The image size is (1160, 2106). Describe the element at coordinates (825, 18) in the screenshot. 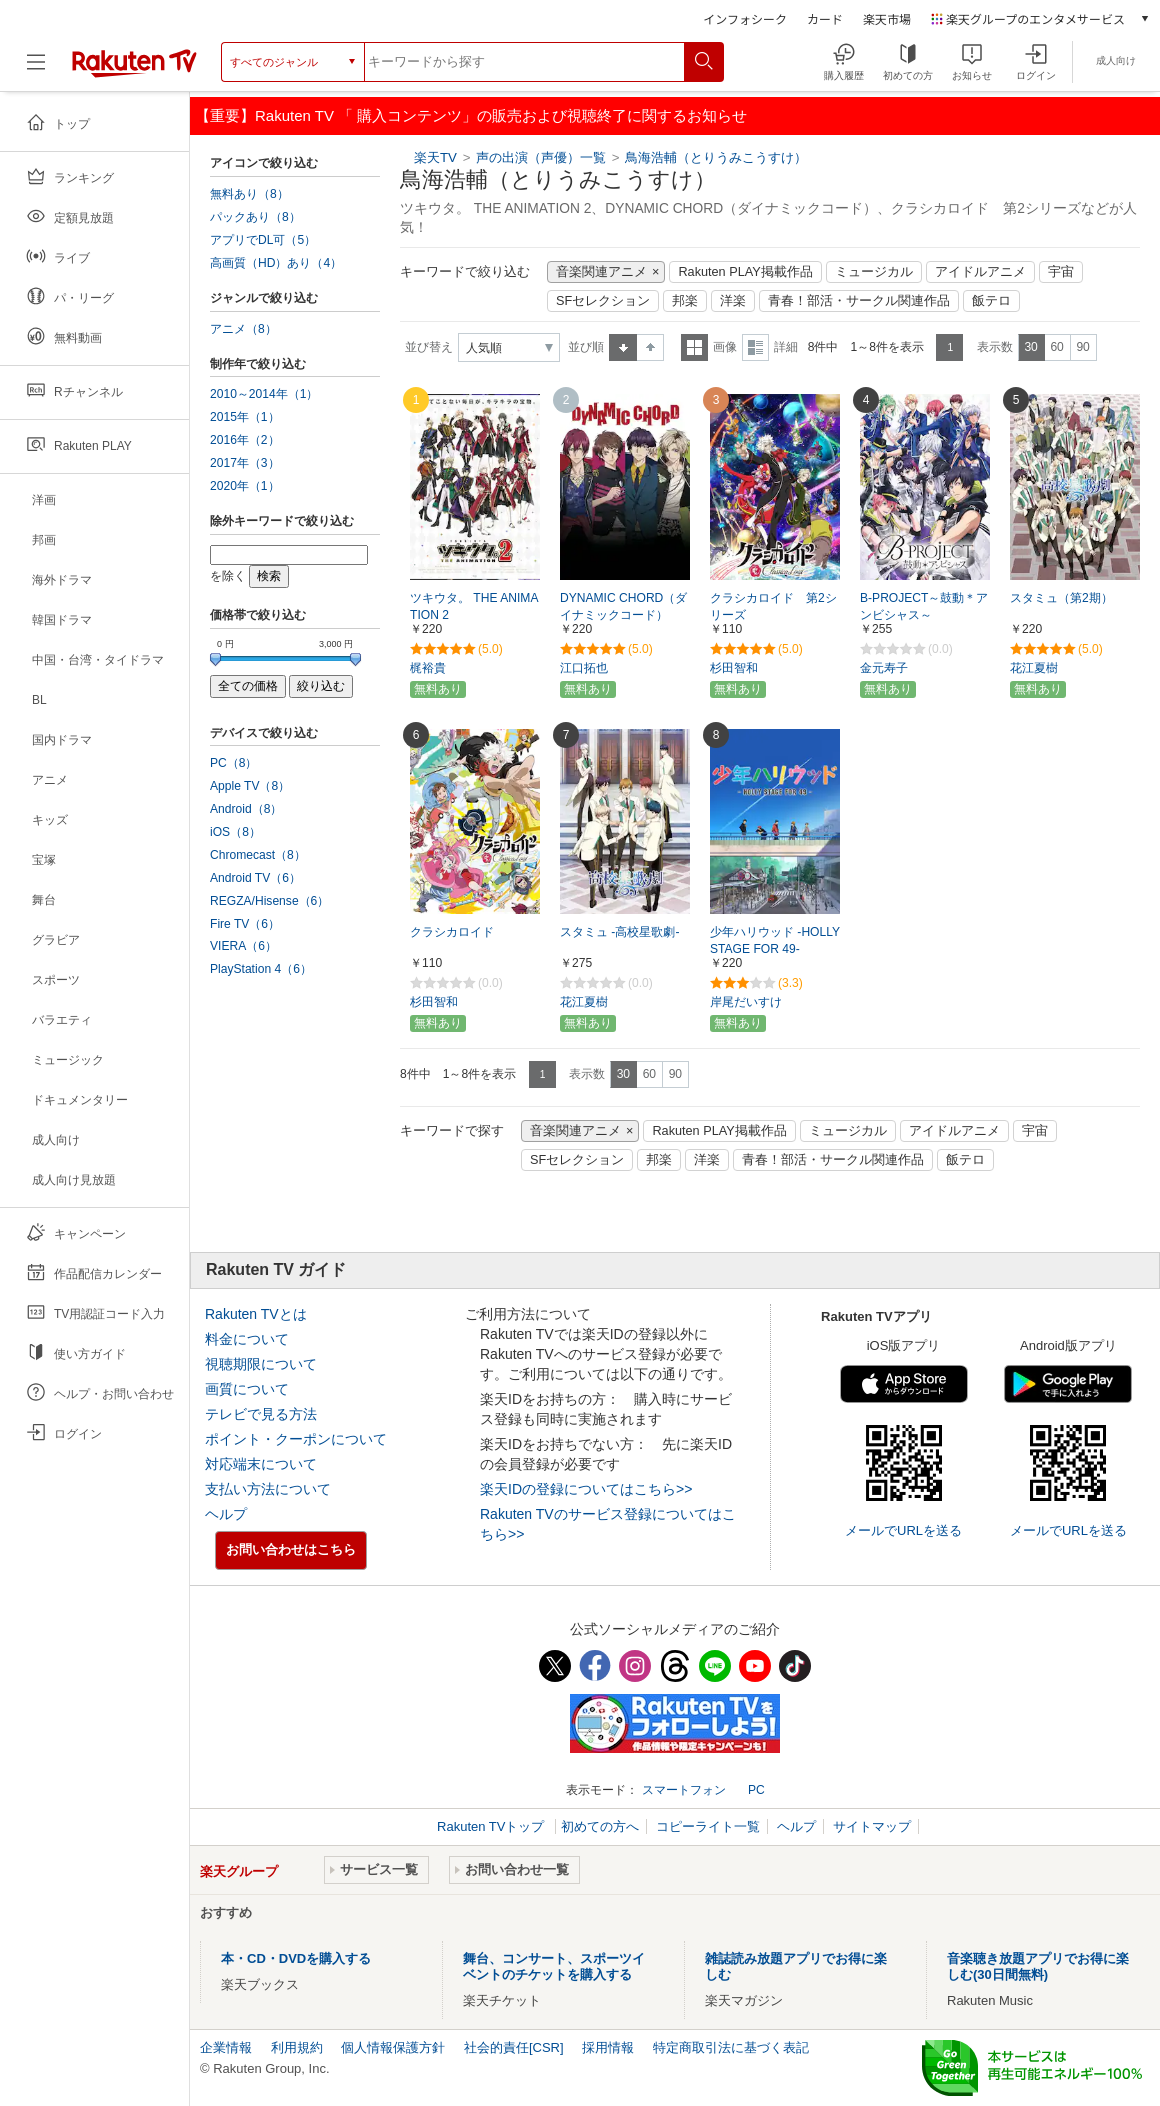

I see `カード` at that location.